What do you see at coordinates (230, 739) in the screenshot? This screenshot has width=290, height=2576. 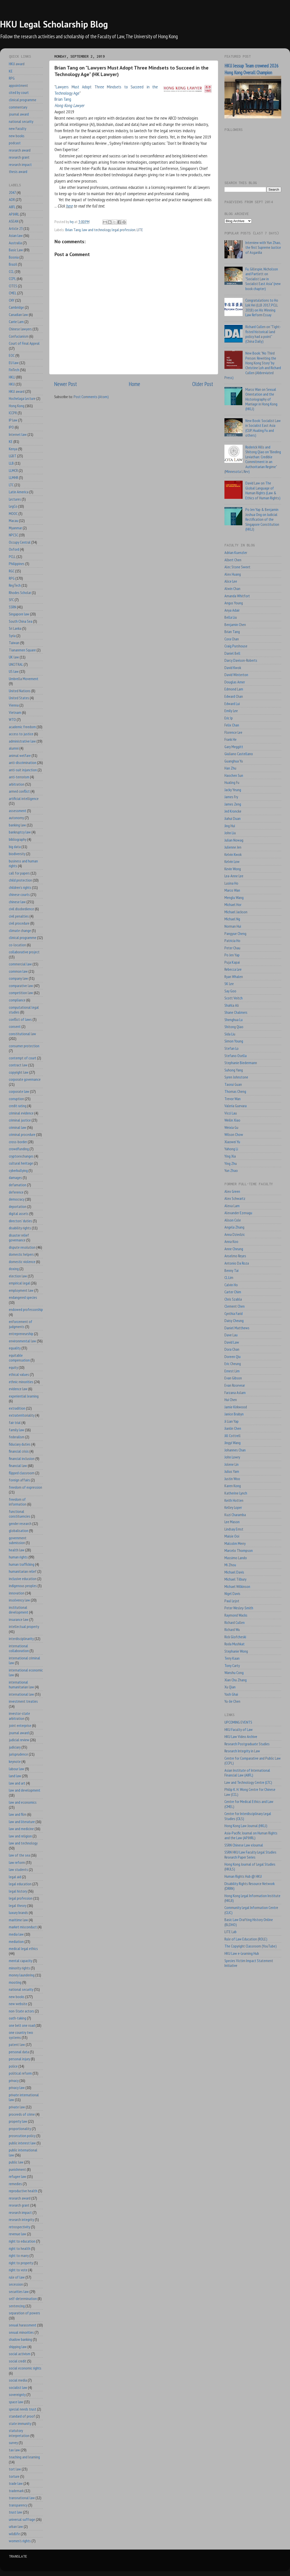 I see `Frank He` at bounding box center [230, 739].